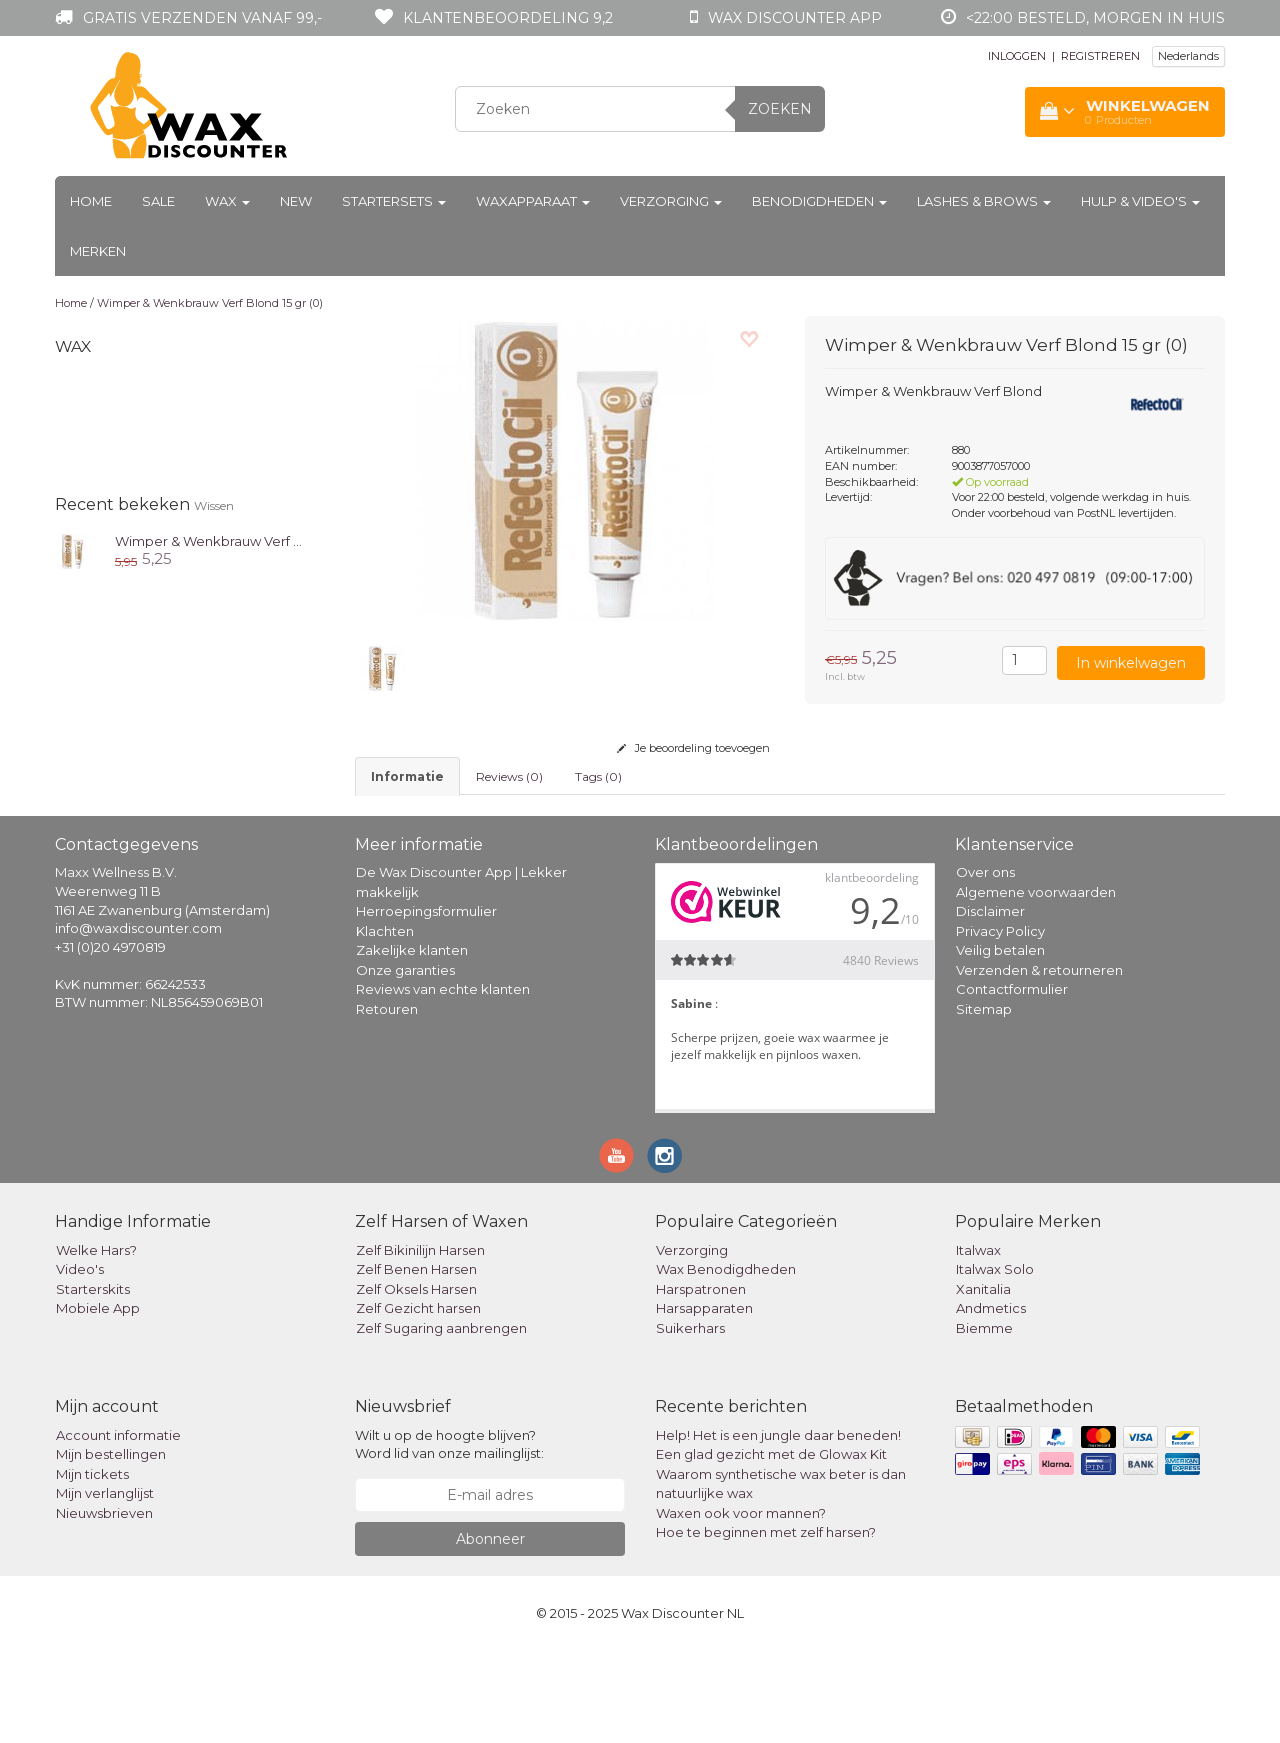  Describe the element at coordinates (1036, 984) in the screenshot. I see `Algemene voorwaarden` at that location.